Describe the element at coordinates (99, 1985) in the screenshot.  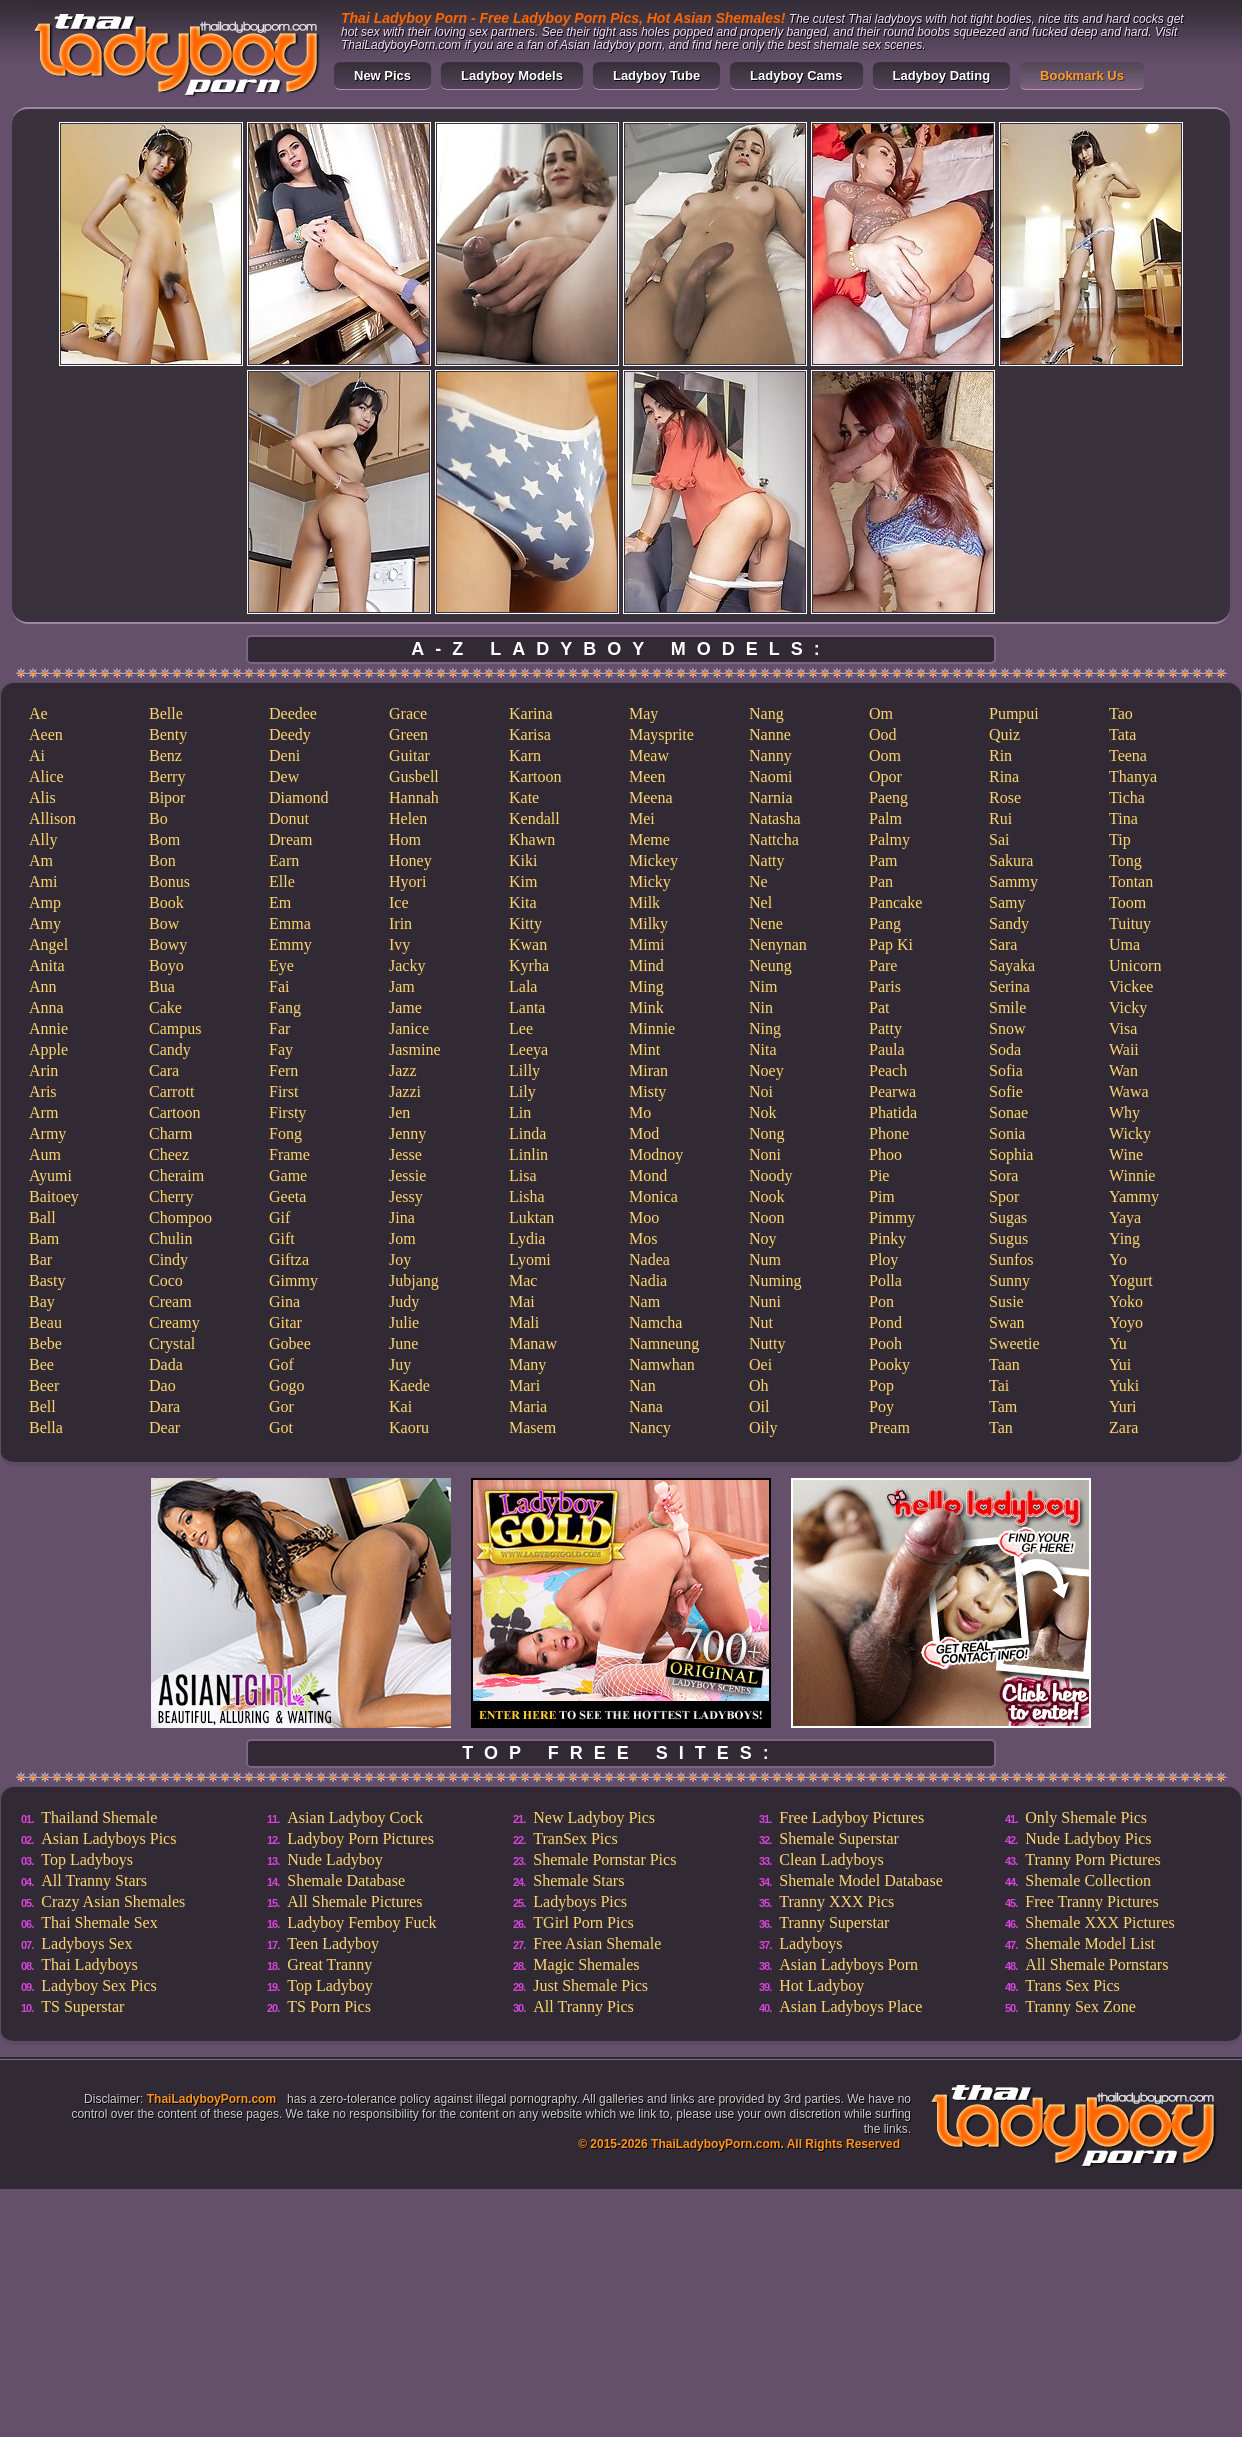
I see `Ladyboy Sex Pics` at that location.